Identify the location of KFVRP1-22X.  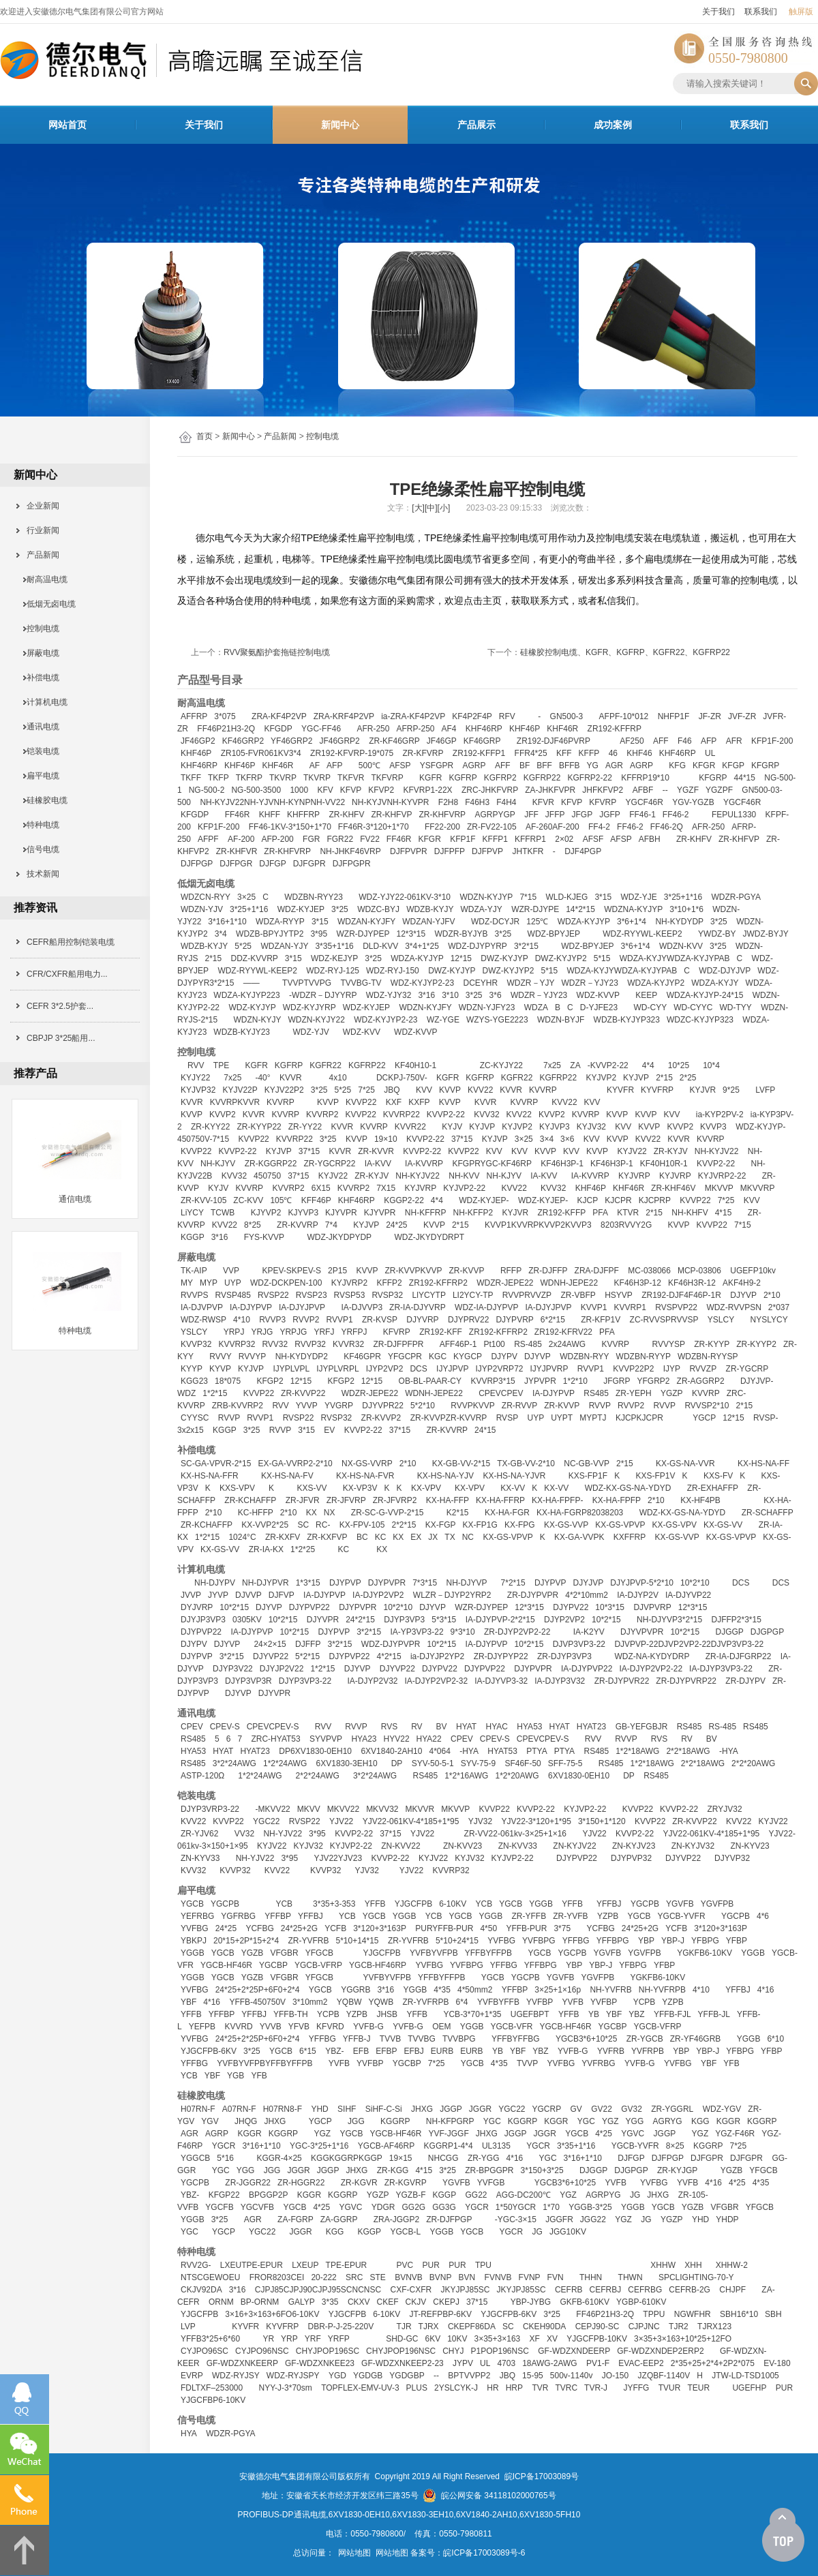
(428, 790).